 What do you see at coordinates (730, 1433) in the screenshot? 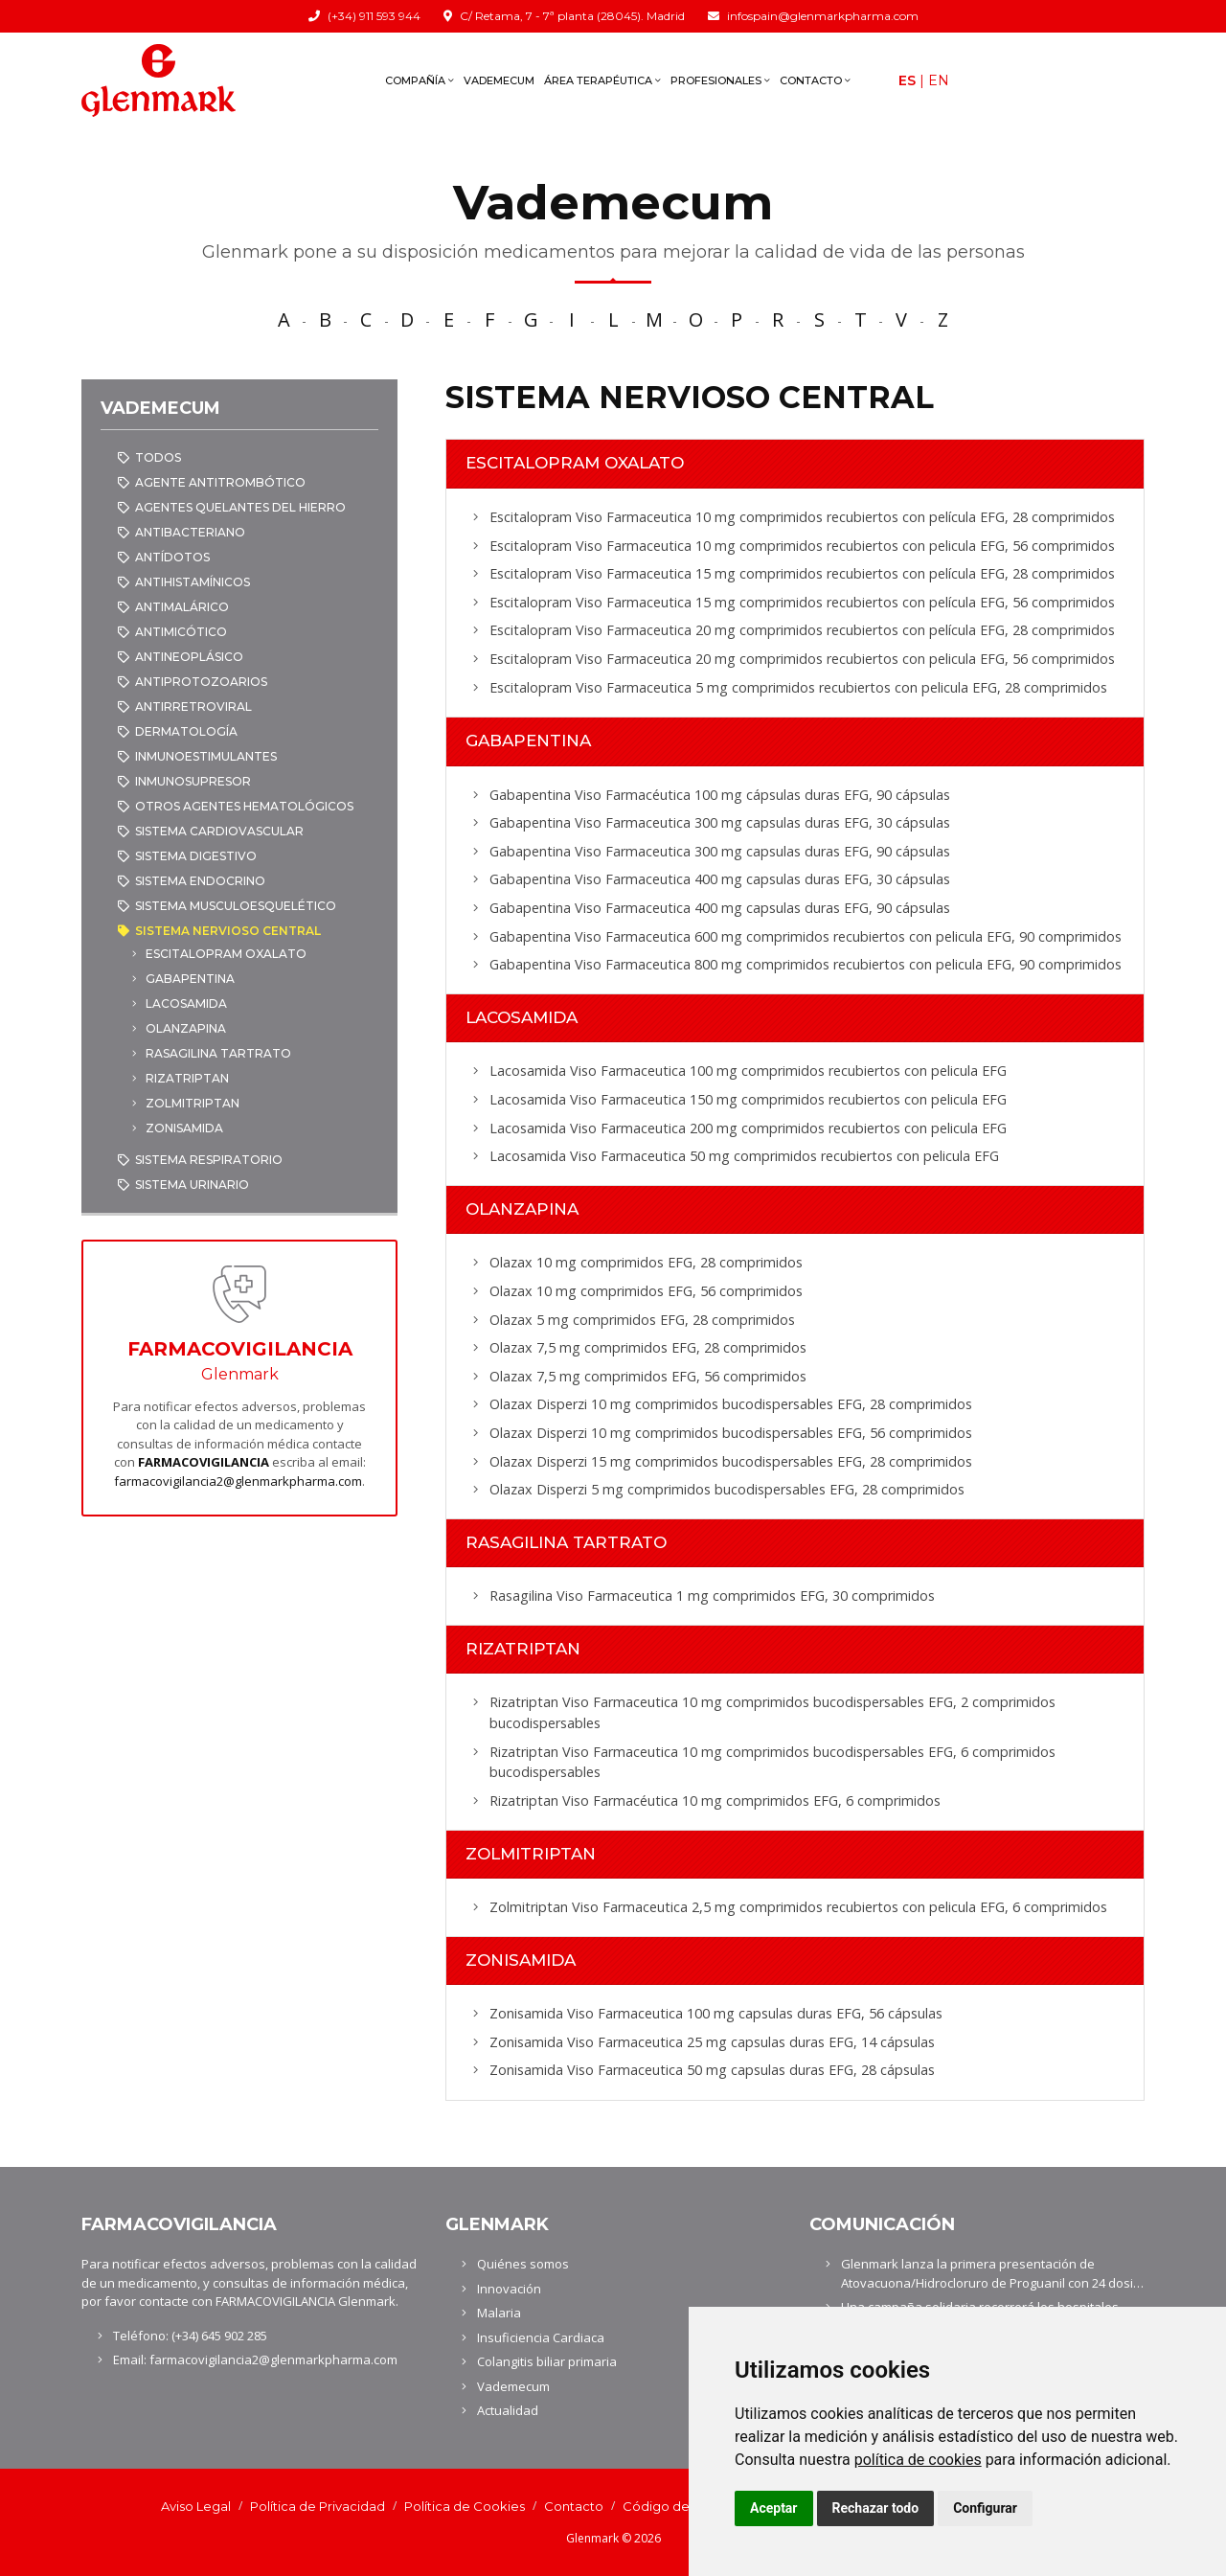
I see `Olazax Disperzi 10 mg comprimidos bucodispersables EFG, 56 comprimidos` at bounding box center [730, 1433].